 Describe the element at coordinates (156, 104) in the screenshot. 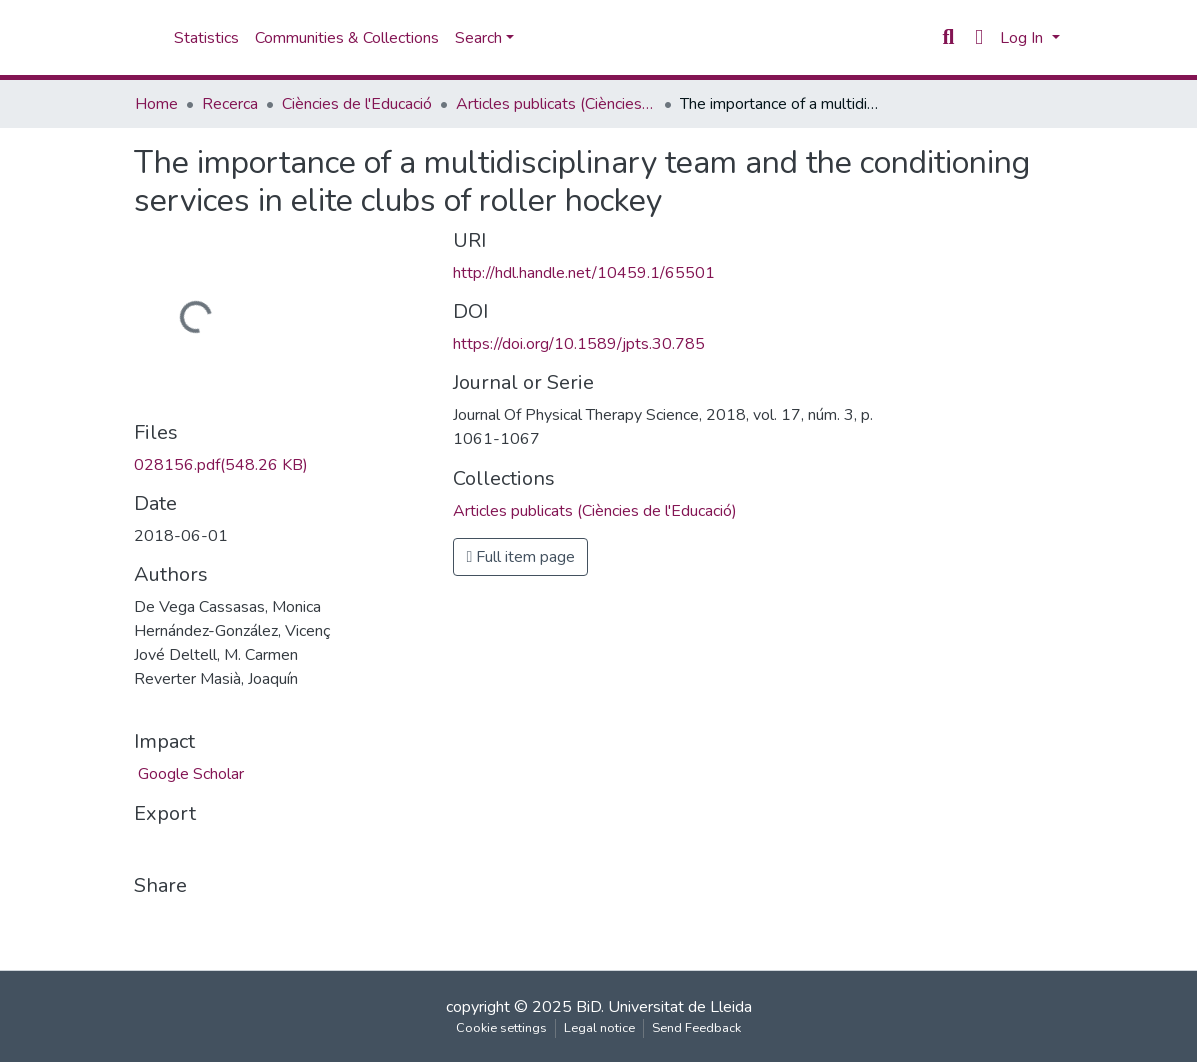

I see `Home` at that location.